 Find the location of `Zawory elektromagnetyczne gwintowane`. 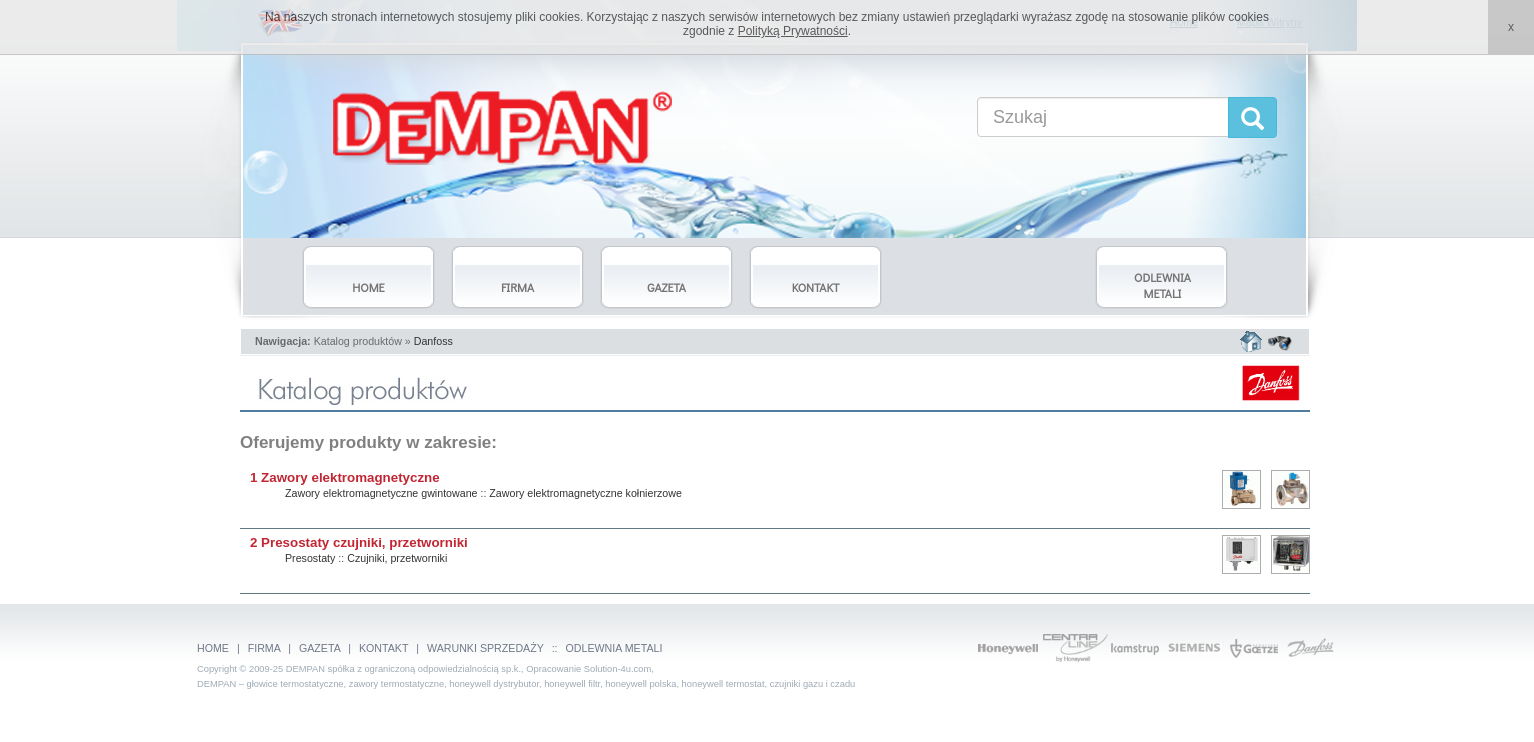

Zawory elektromagnetyczne gwintowane is located at coordinates (381, 493).